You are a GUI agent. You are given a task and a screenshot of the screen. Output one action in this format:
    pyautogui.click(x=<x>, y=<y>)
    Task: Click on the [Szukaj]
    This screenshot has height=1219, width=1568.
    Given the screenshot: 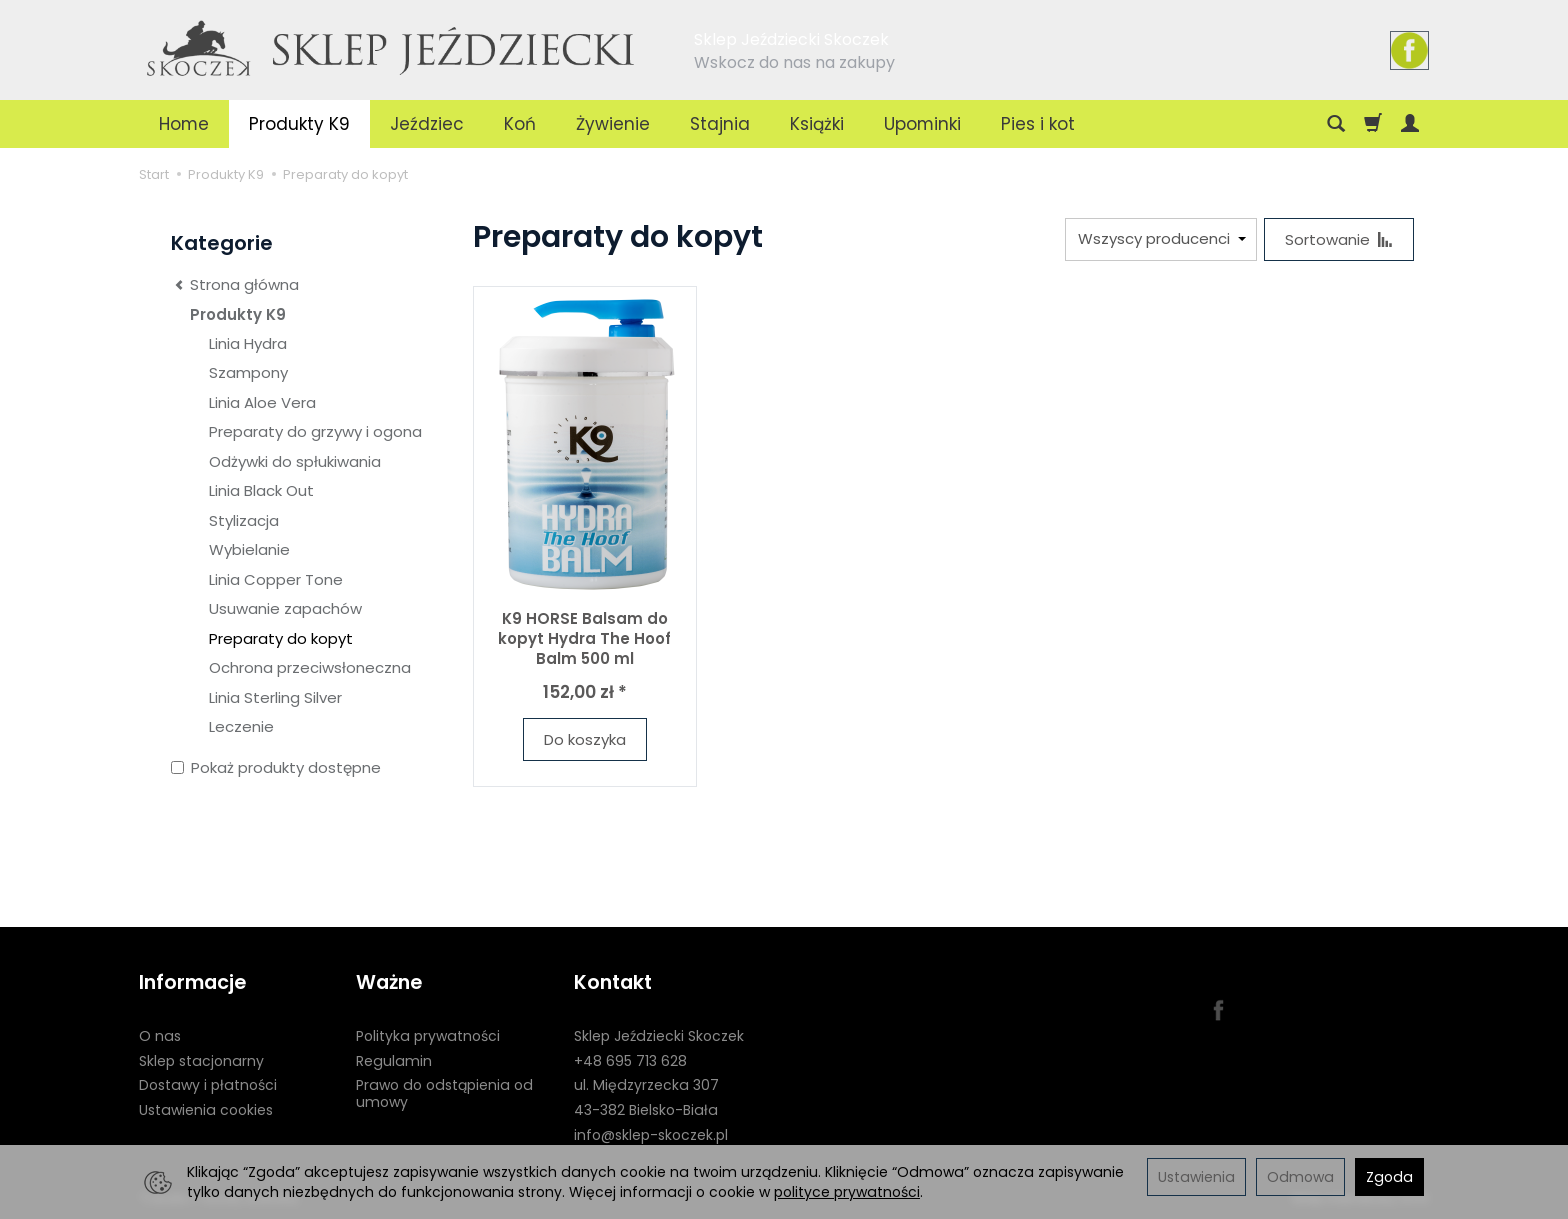 What is the action you would take?
    pyautogui.click(x=1336, y=124)
    